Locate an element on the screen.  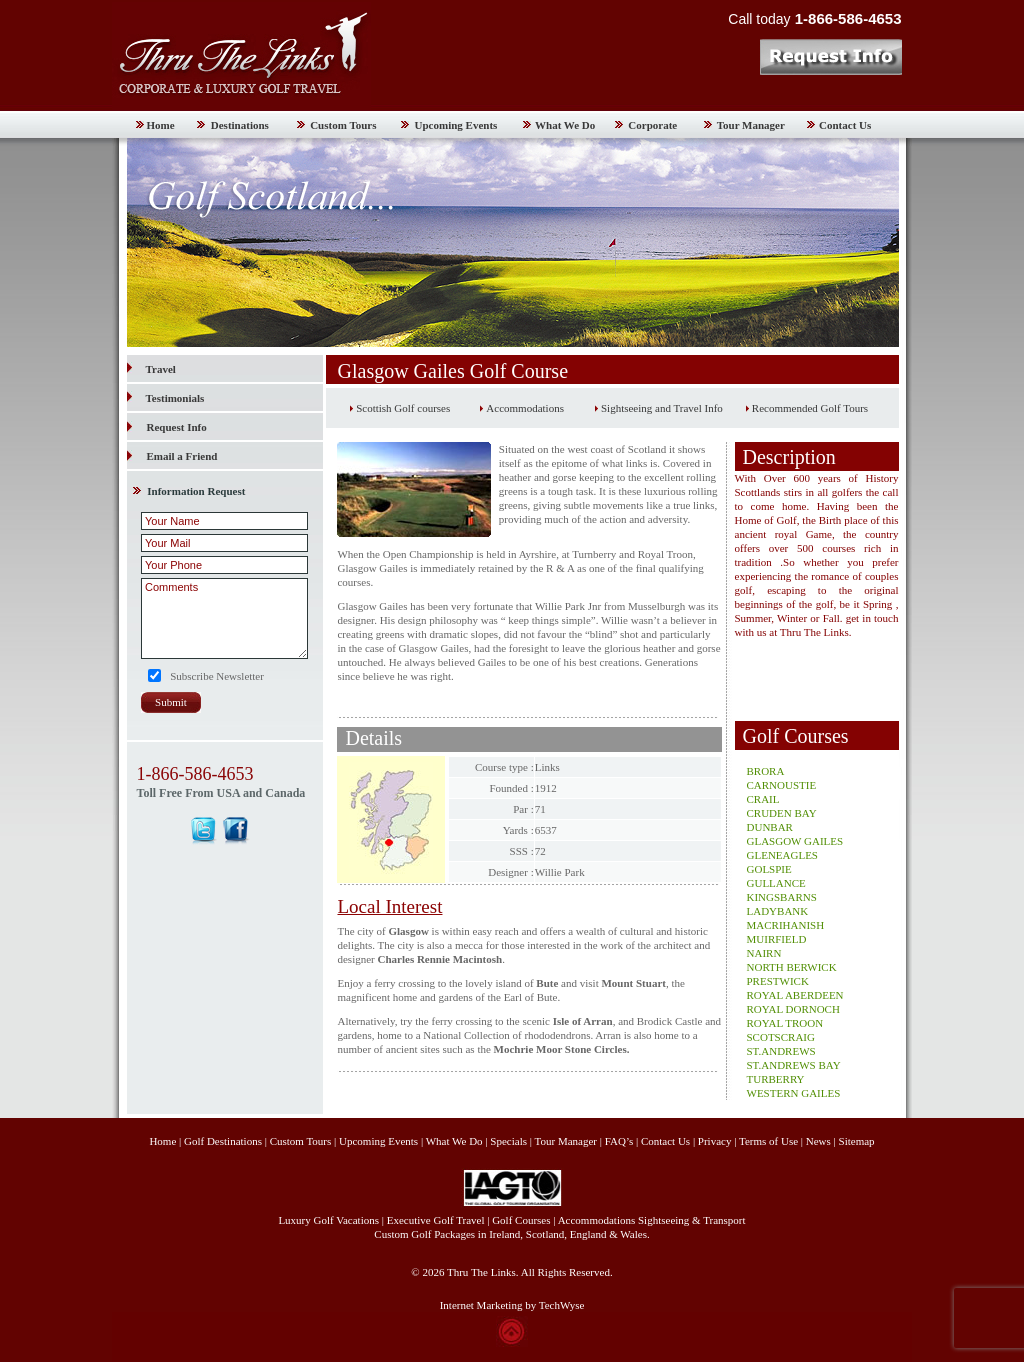
Terms of Use is located at coordinates (768, 1141).